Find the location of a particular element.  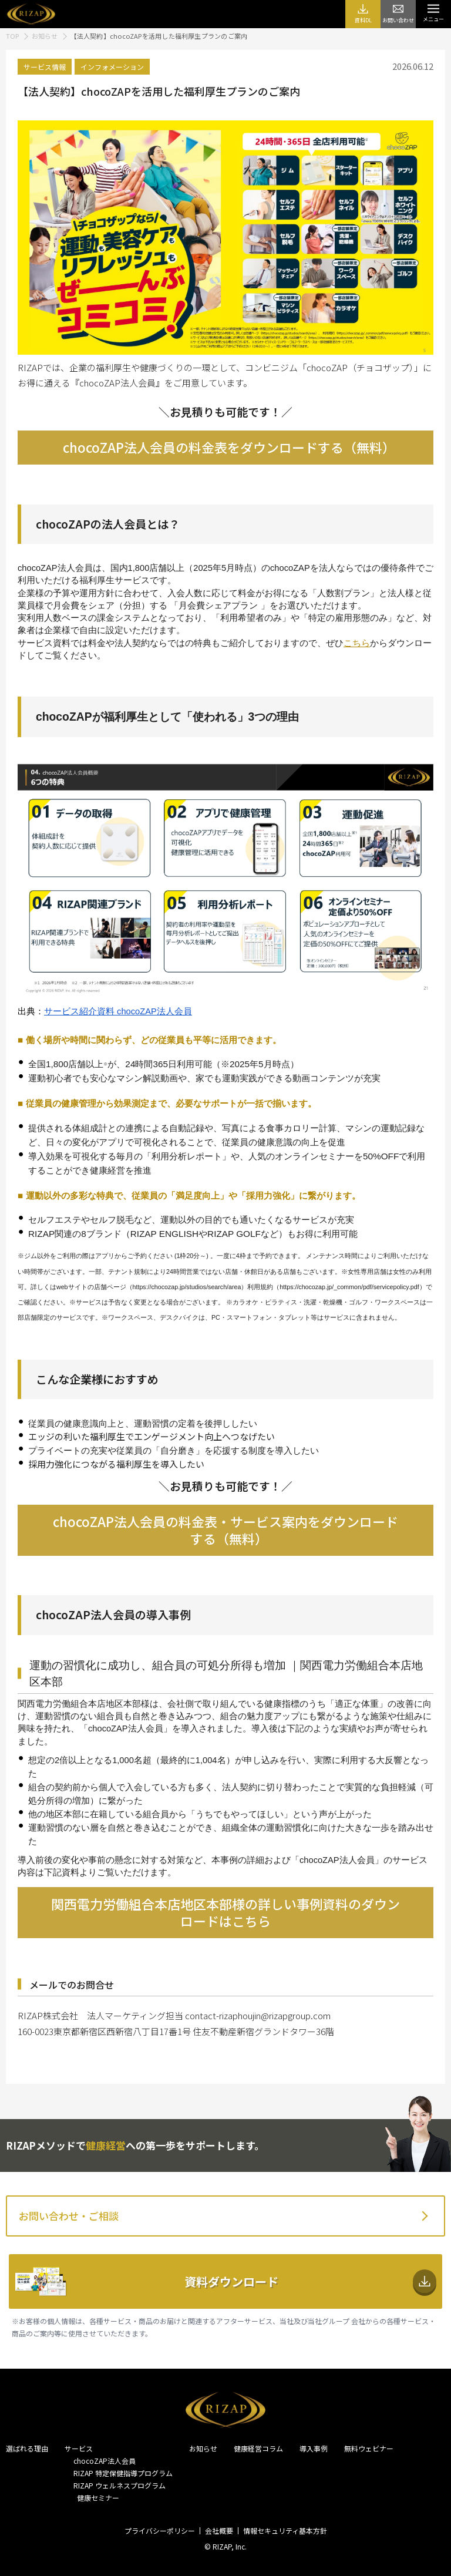

サービス情報 is located at coordinates (44, 67).